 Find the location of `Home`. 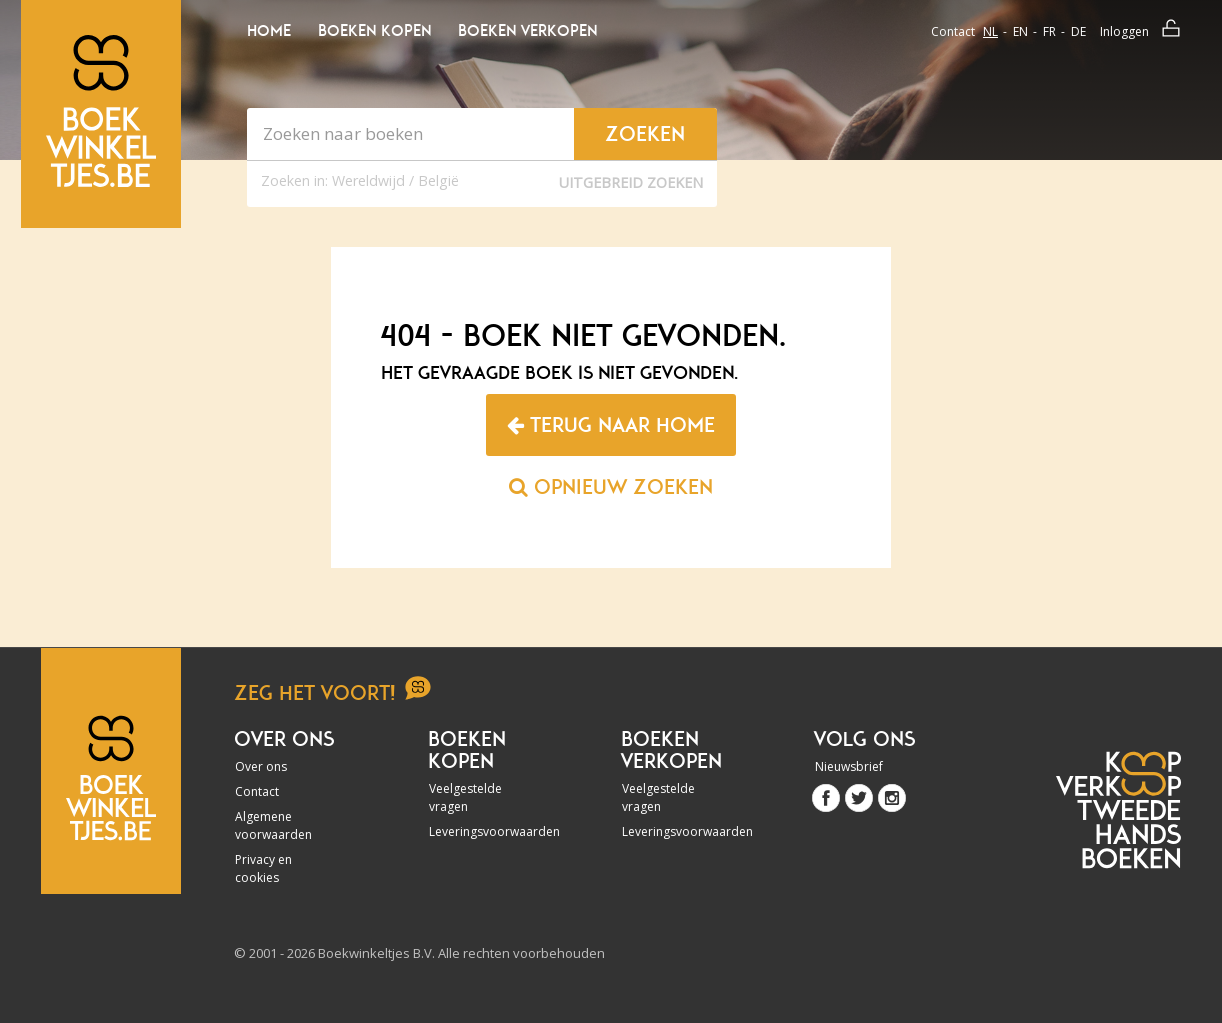

Home is located at coordinates (269, 31).